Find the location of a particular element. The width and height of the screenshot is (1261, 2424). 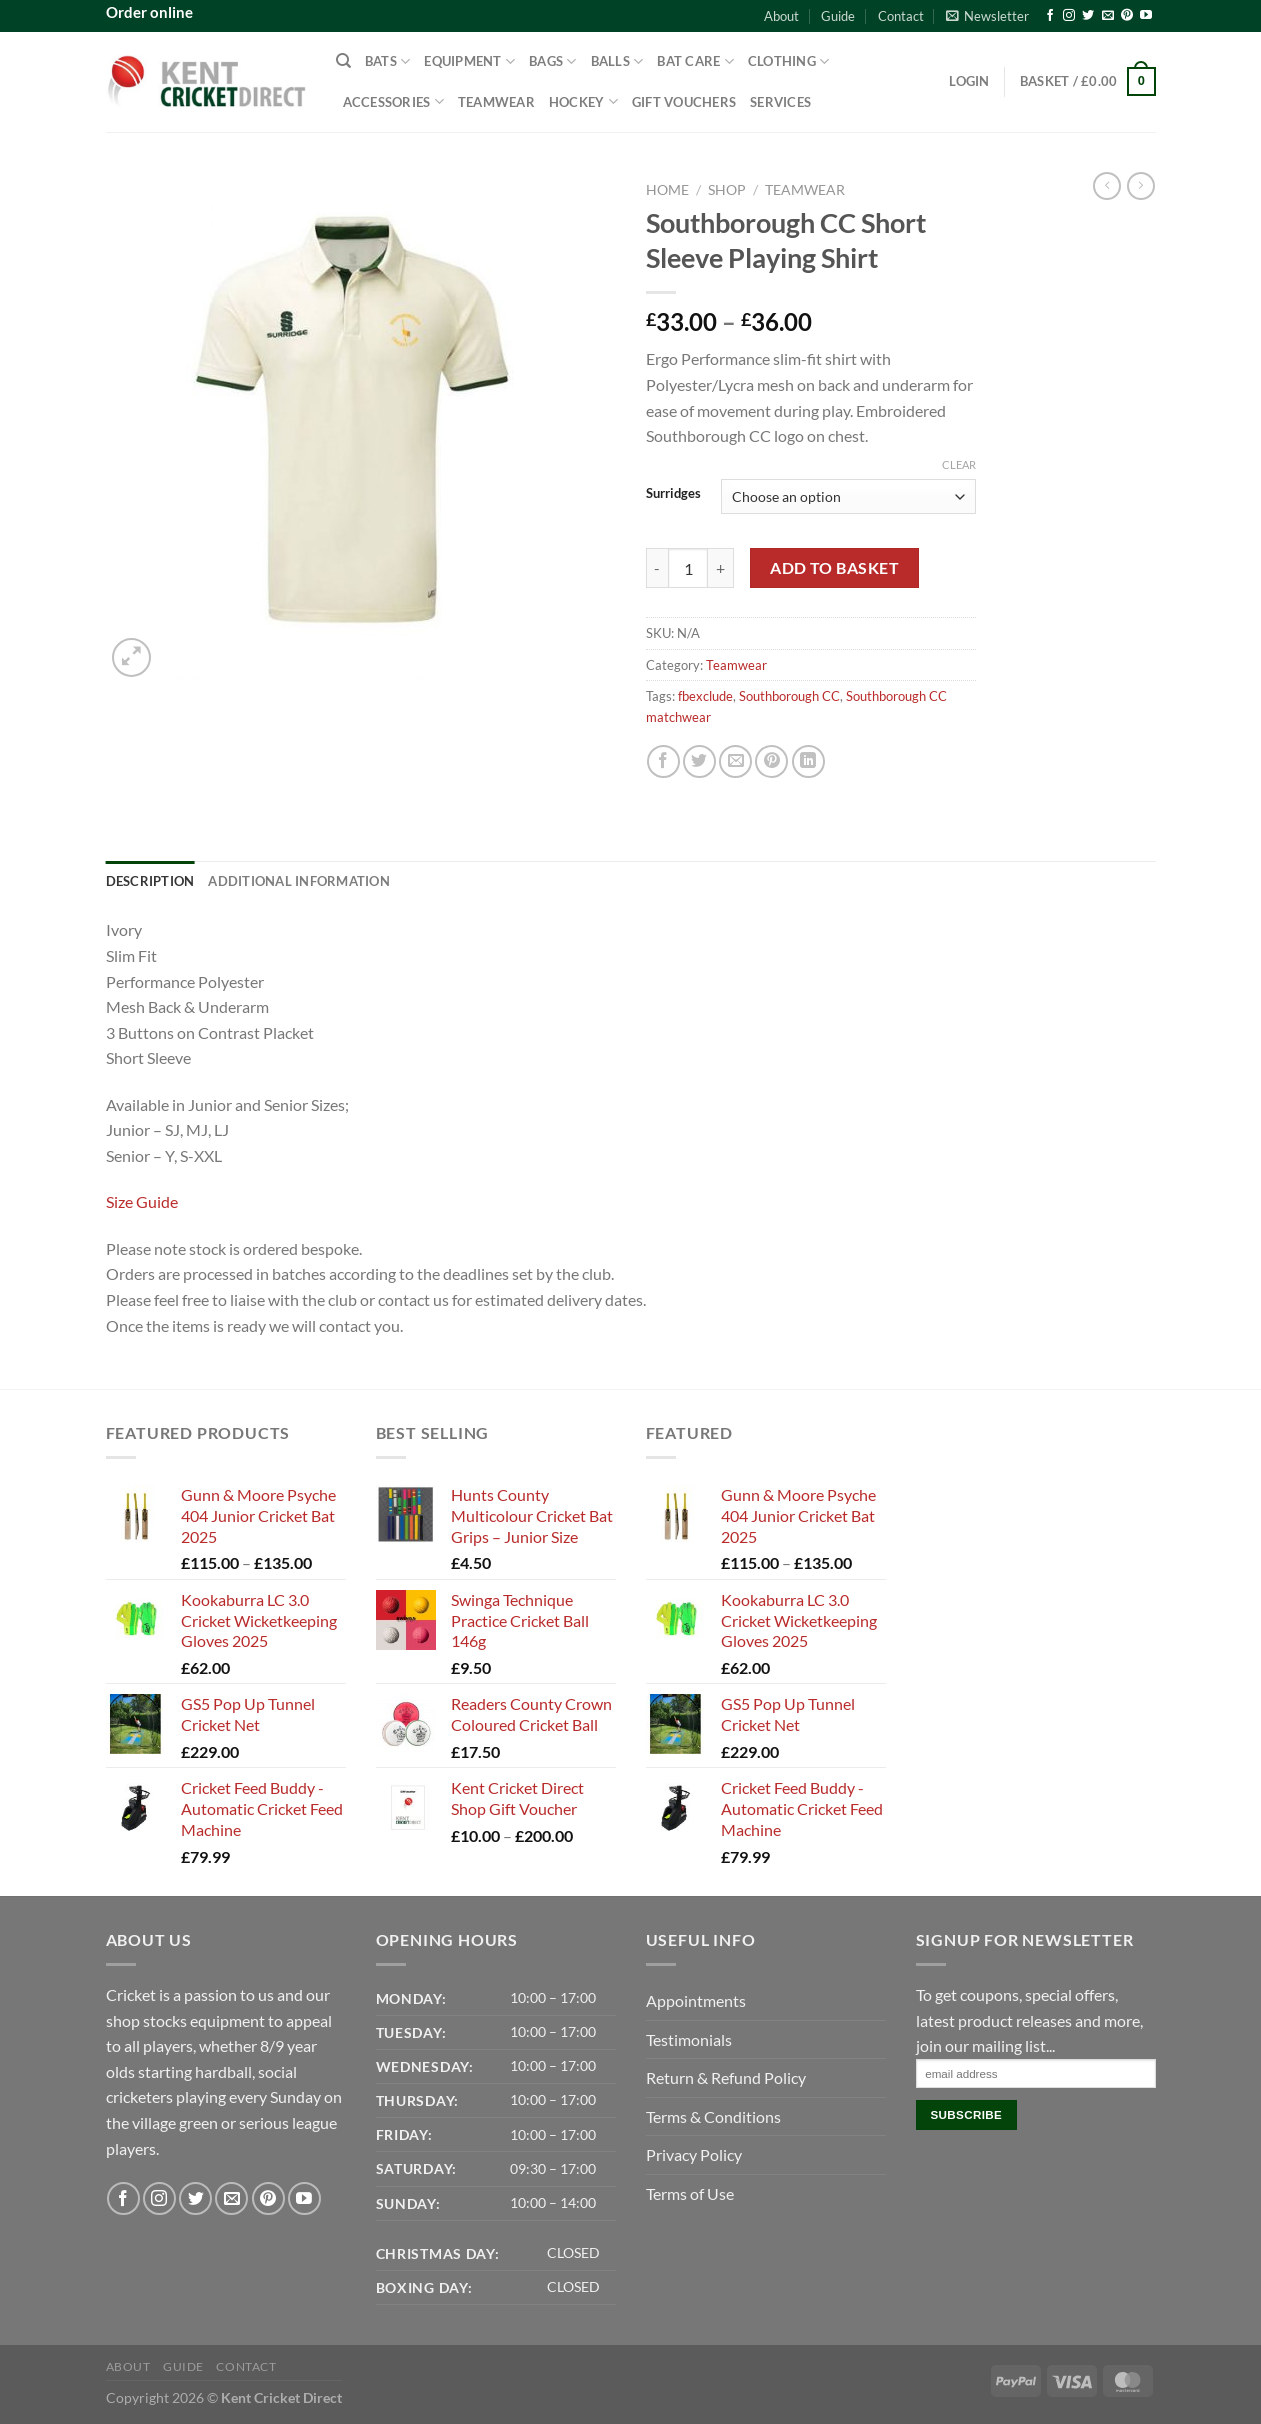

Size Guide is located at coordinates (142, 1201).